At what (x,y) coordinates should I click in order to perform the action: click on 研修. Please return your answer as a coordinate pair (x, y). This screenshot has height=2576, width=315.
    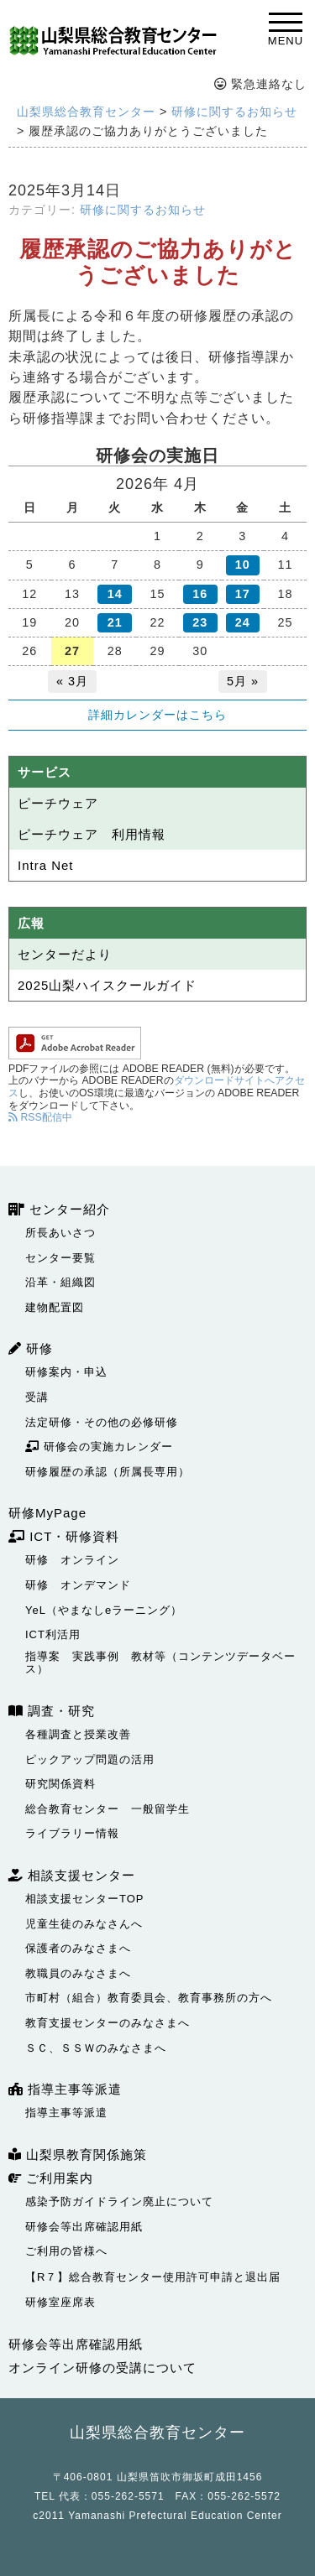
    Looking at the image, I should click on (30, 1348).